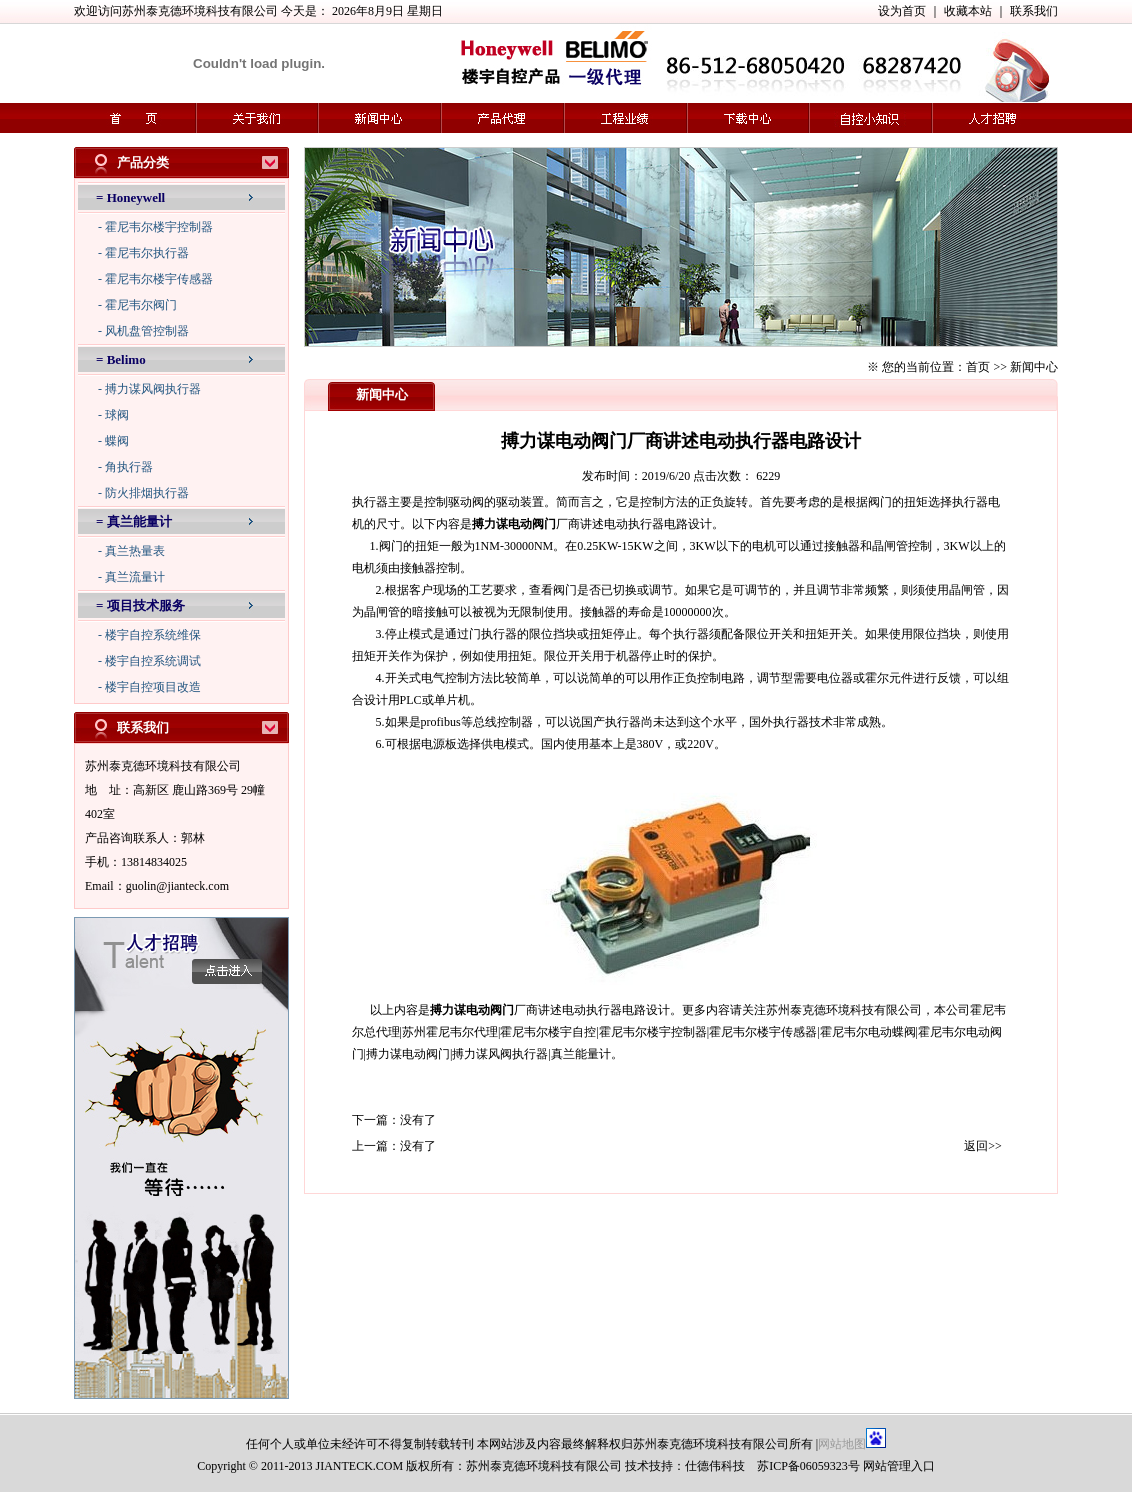 This screenshot has height=1492, width=1132. What do you see at coordinates (135, 551) in the screenshot?
I see `真兰热量表` at bounding box center [135, 551].